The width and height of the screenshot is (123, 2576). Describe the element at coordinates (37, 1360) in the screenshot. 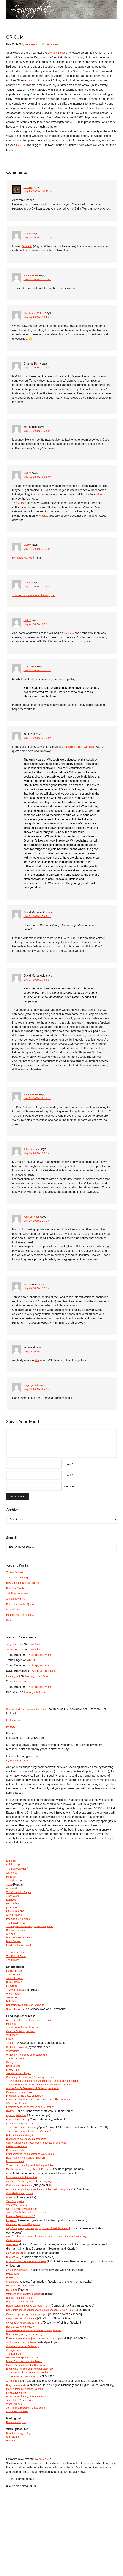

I see `this` at that location.